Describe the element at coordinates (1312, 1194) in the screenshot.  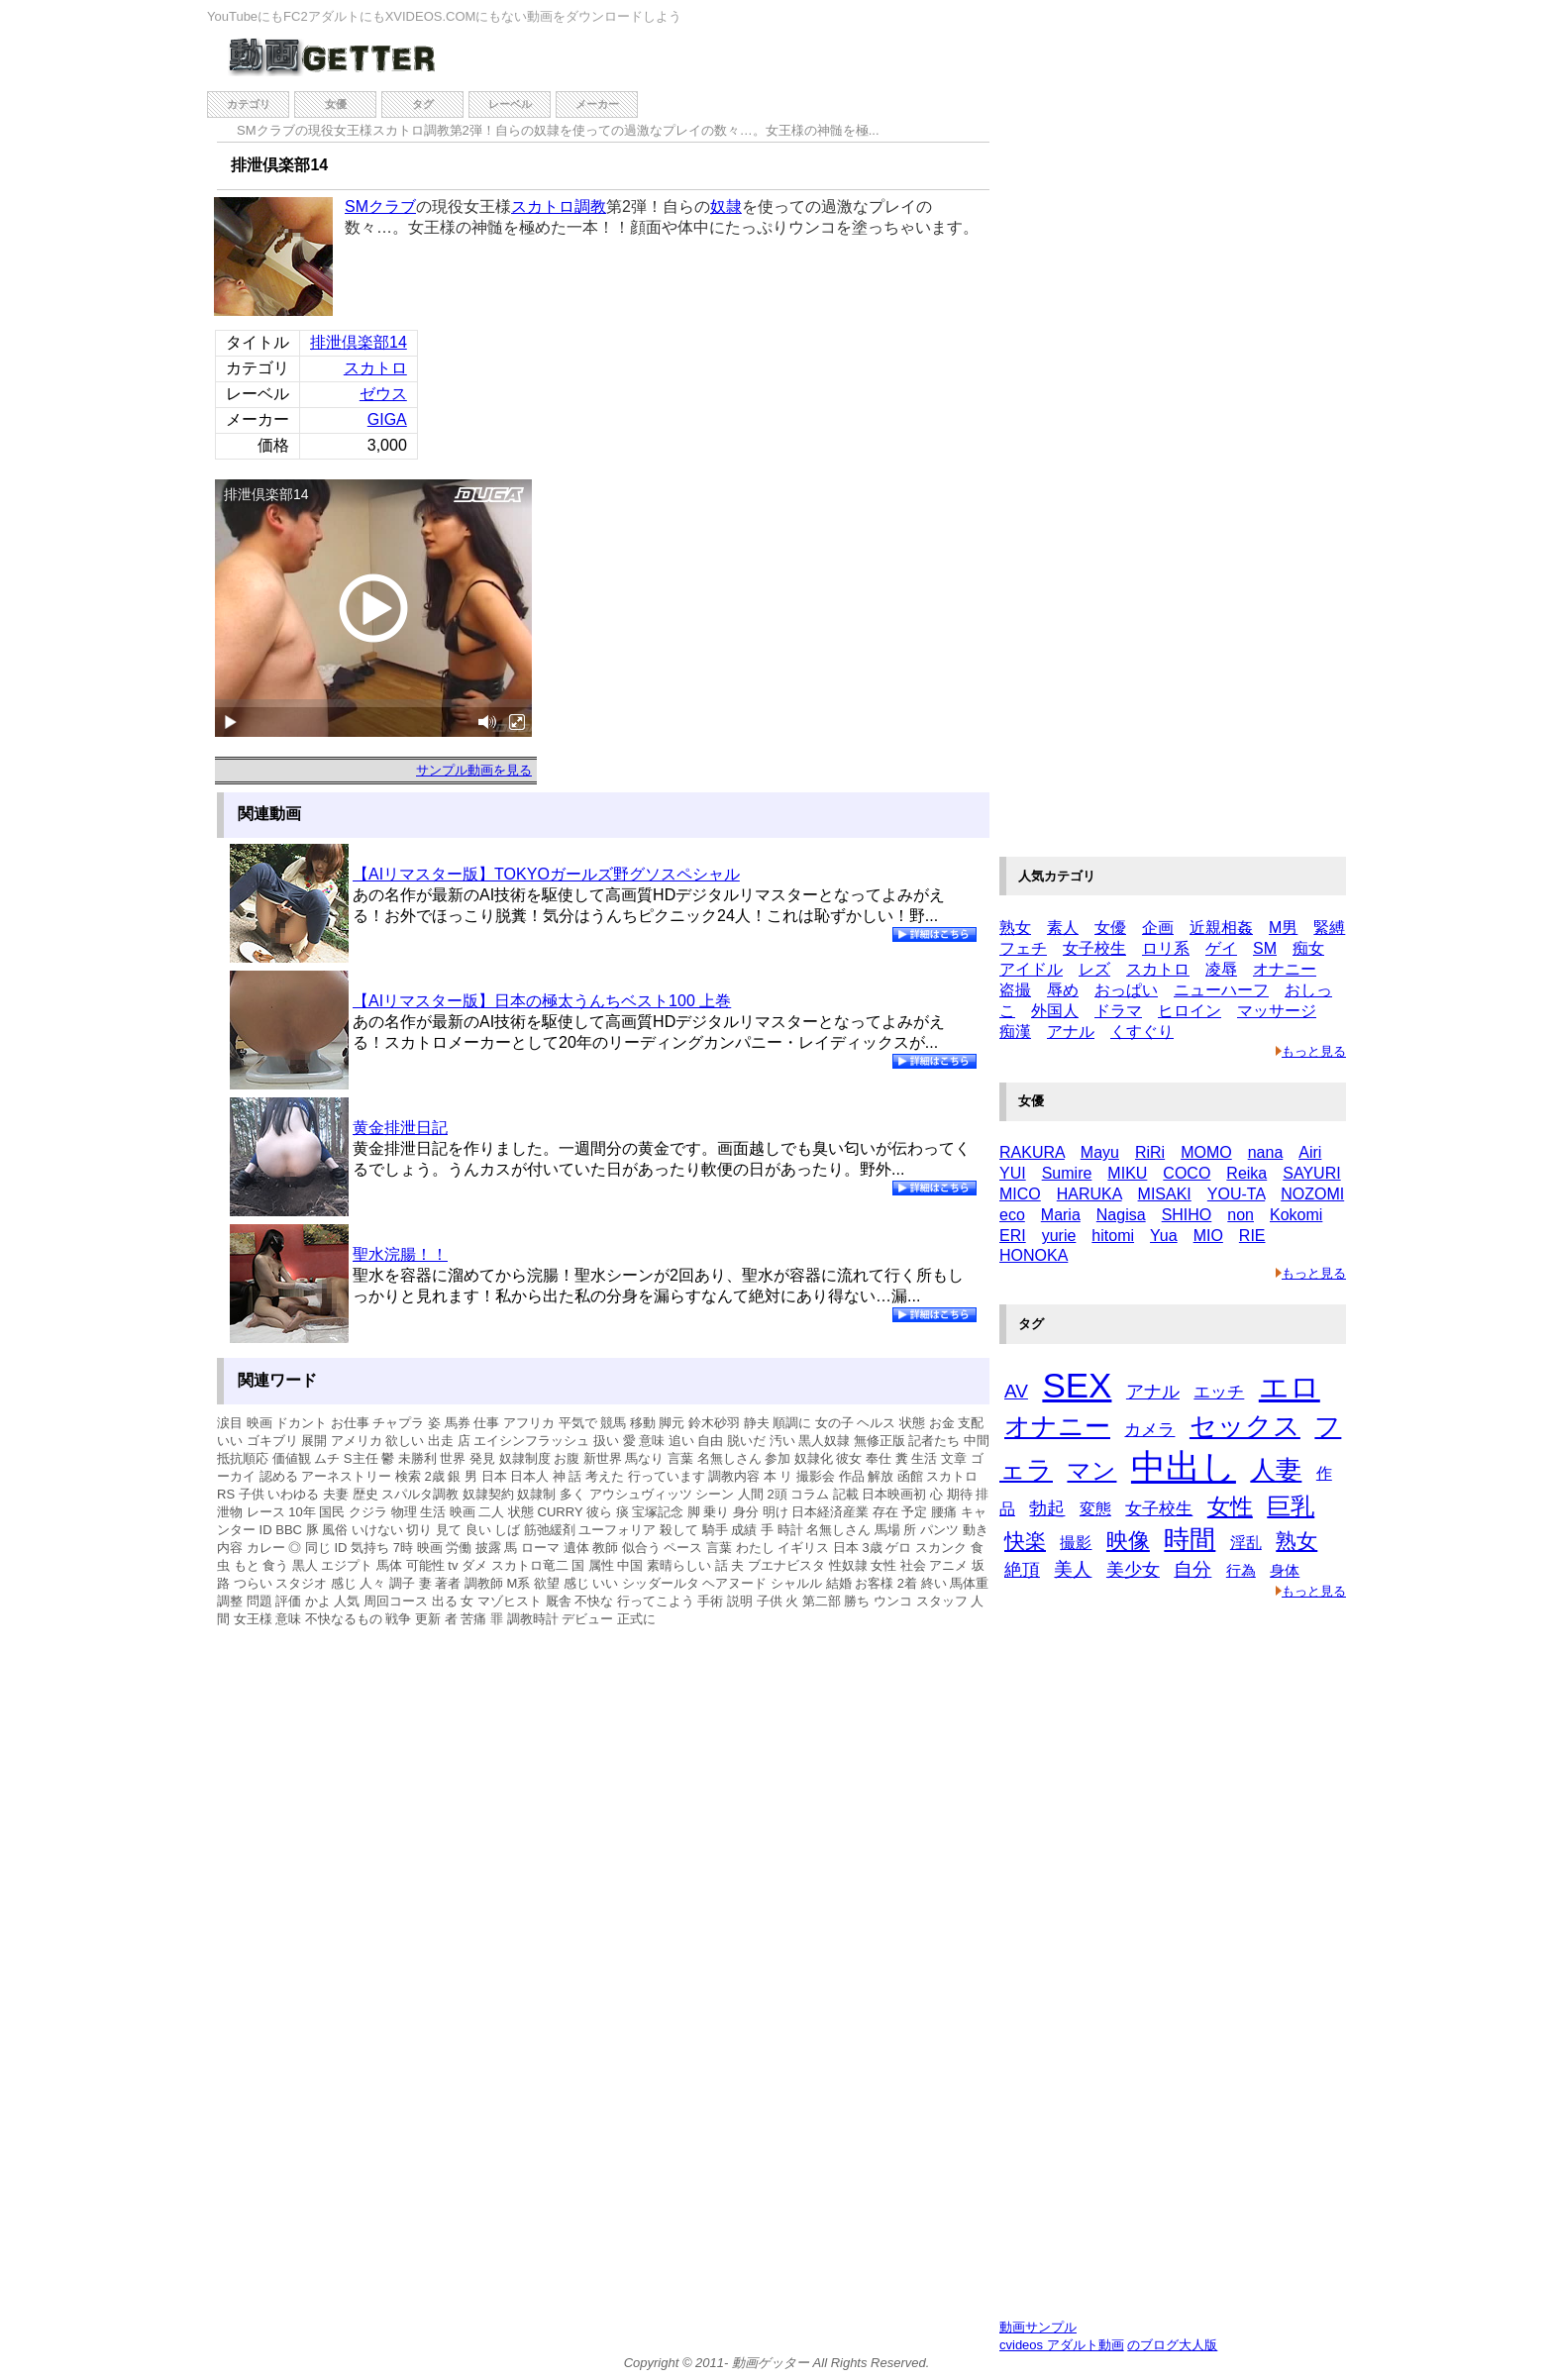
I see `NOZOMI` at that location.